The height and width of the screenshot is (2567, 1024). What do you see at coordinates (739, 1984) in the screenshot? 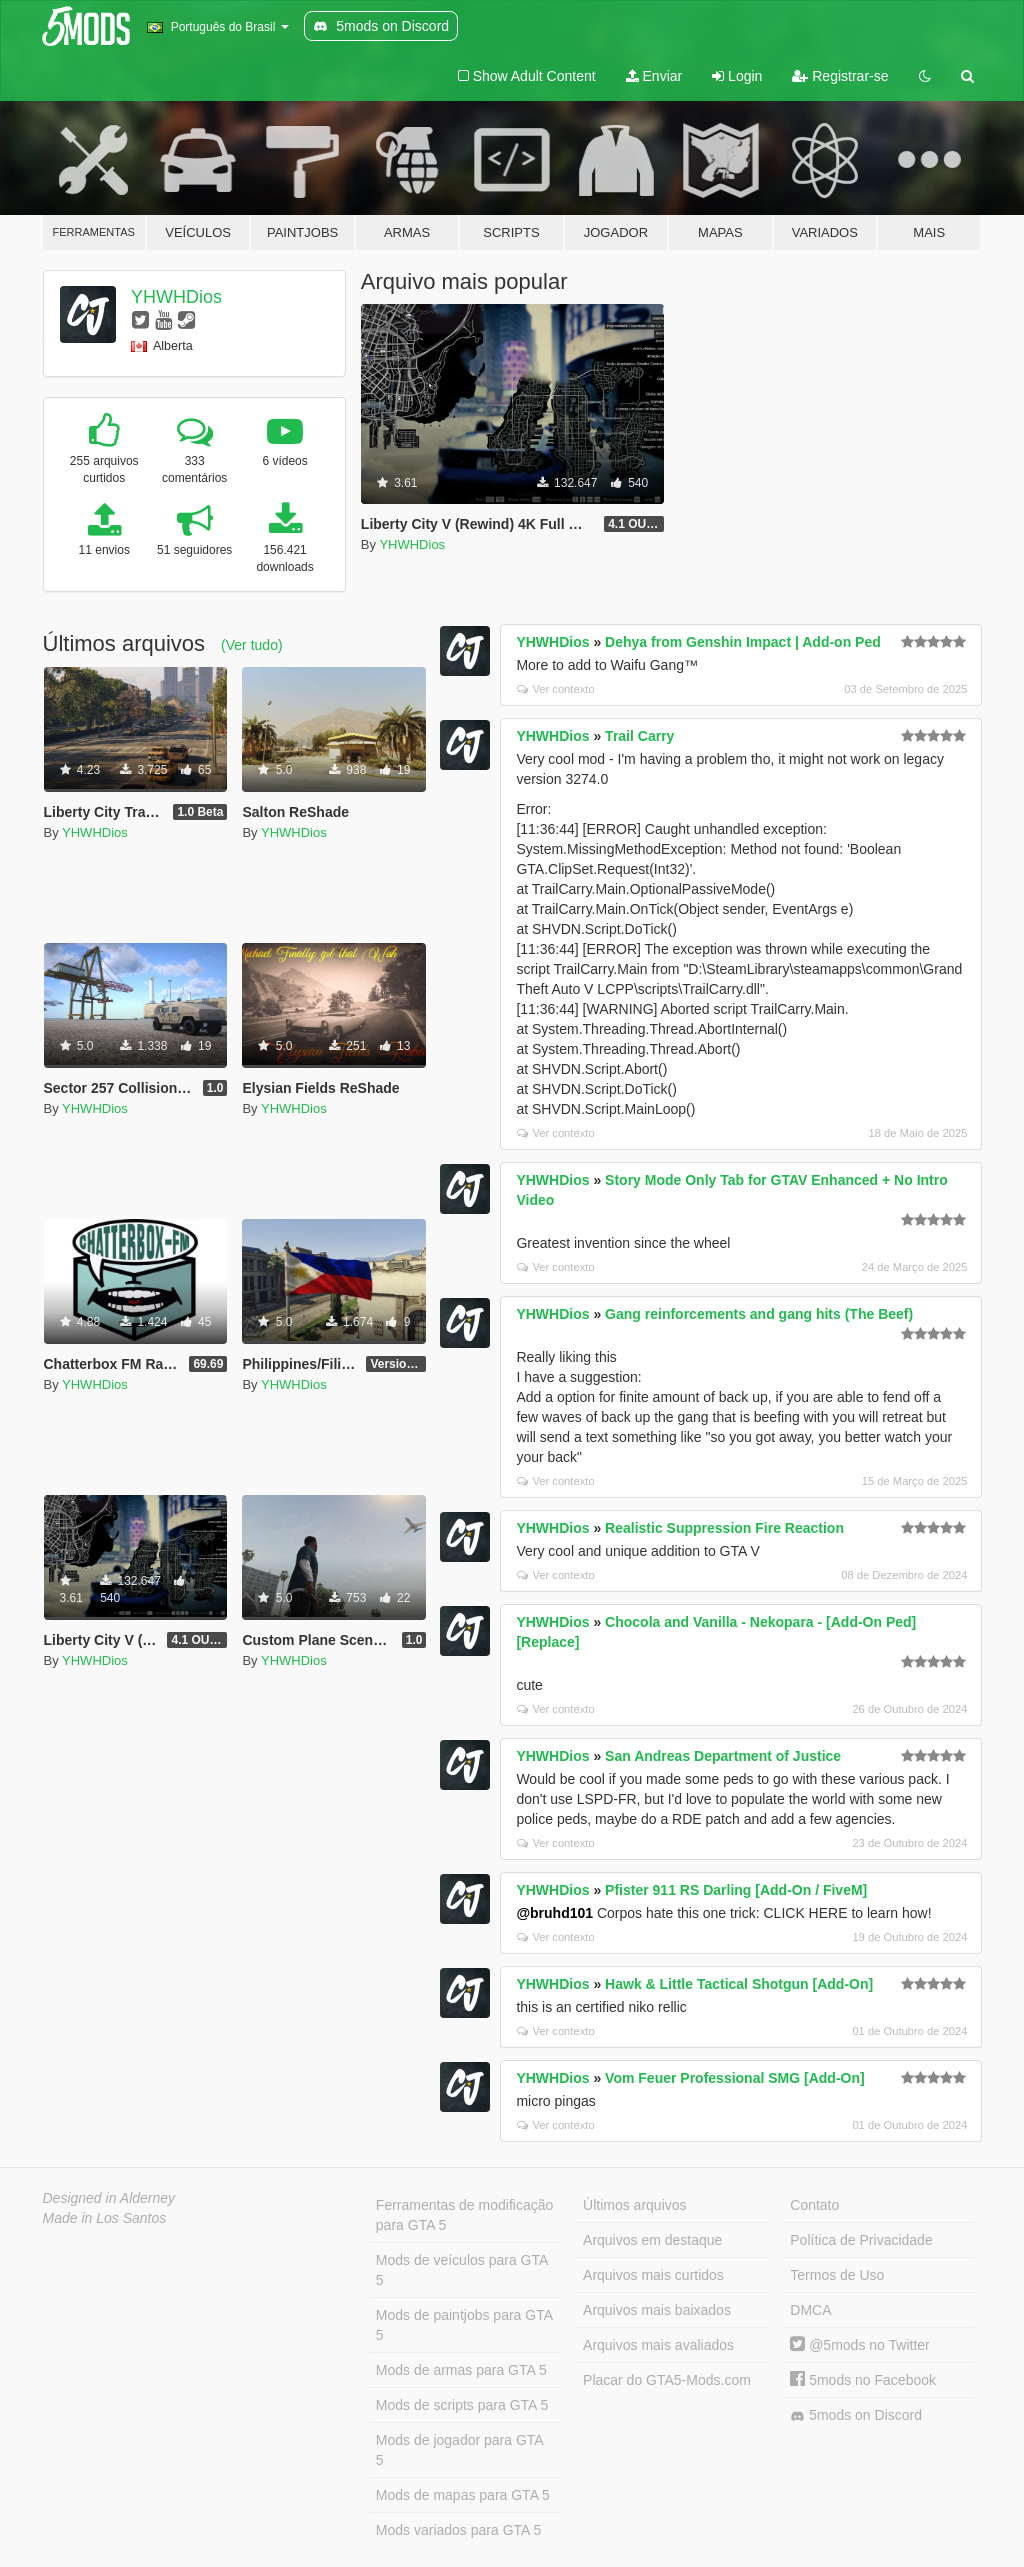
I see `Hawk & Little Tactical Shotgun [Add-On]` at bounding box center [739, 1984].